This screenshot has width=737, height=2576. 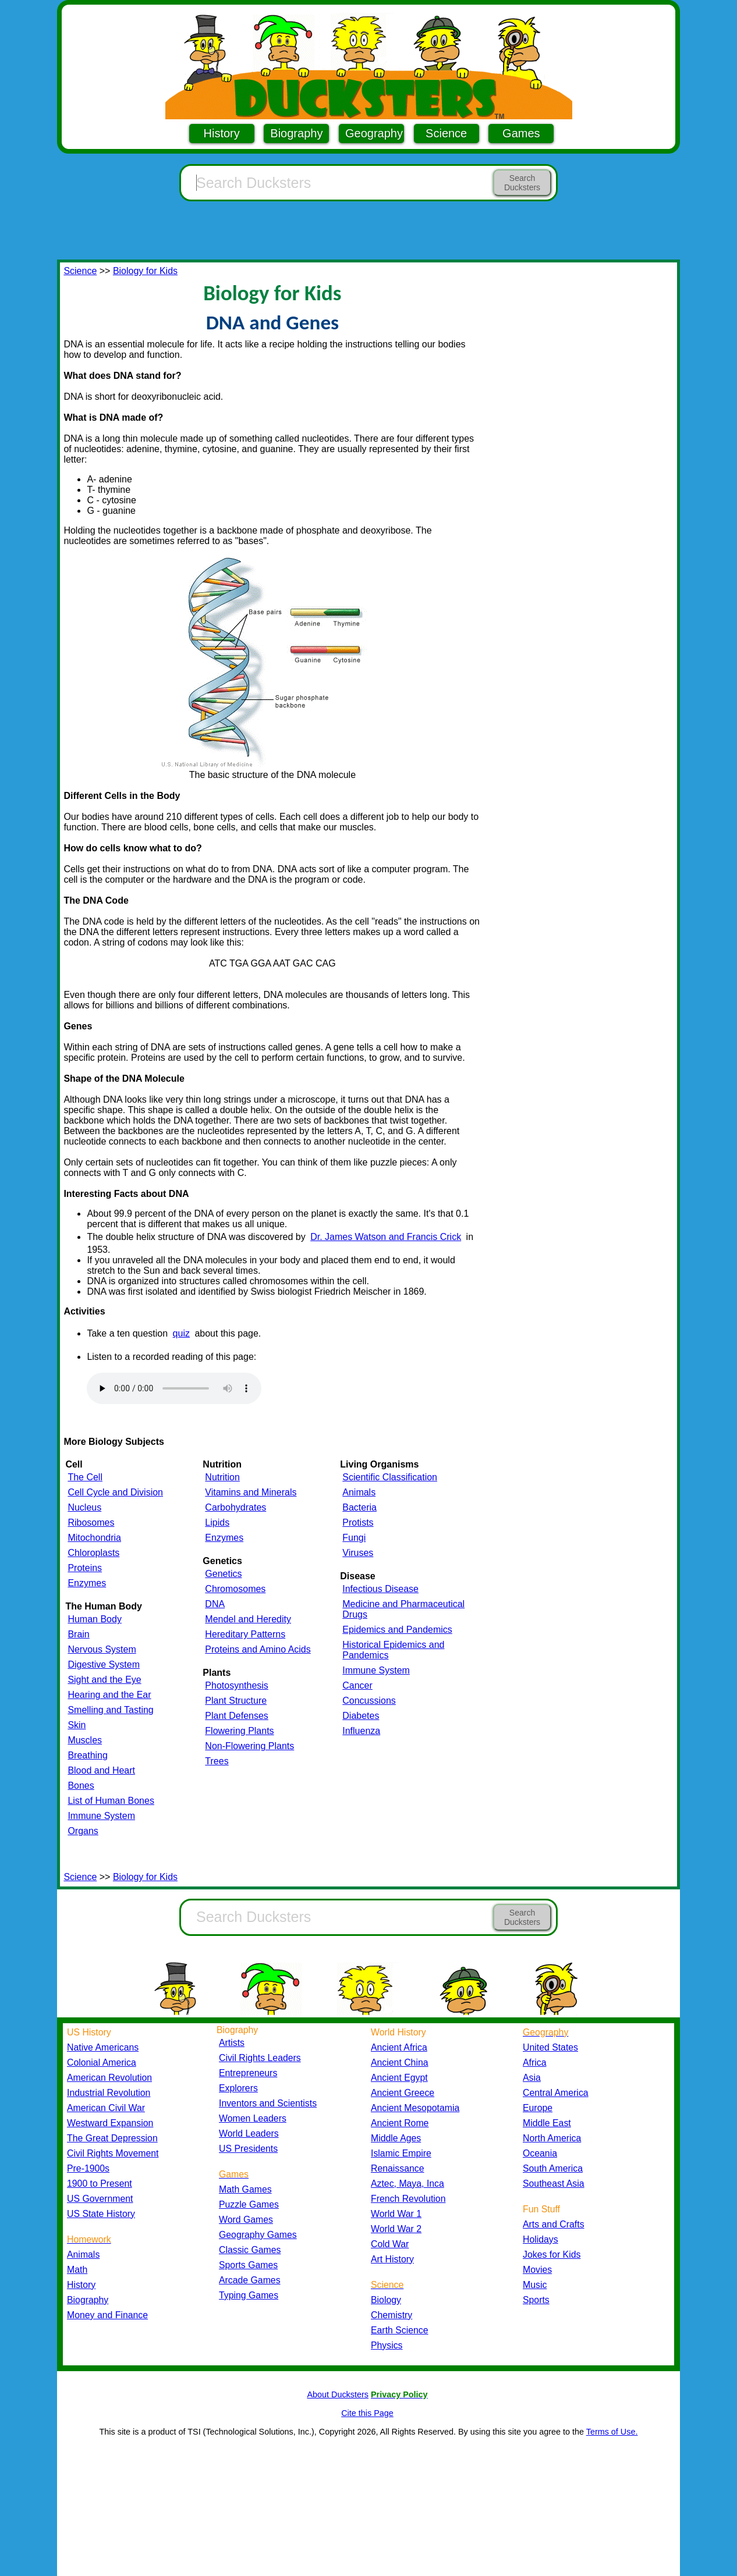 What do you see at coordinates (553, 2168) in the screenshot?
I see `South America` at bounding box center [553, 2168].